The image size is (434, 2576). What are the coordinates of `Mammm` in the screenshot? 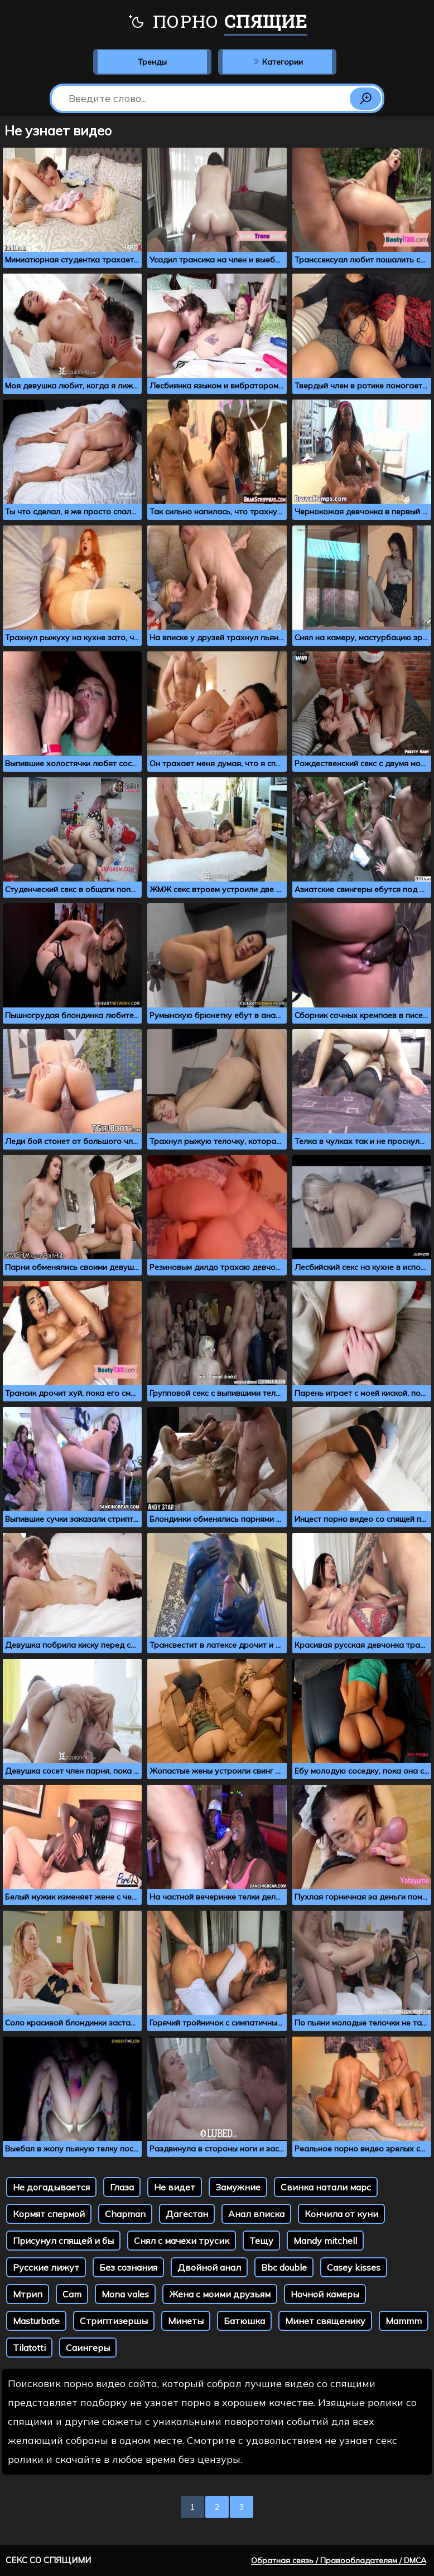 It's located at (403, 2320).